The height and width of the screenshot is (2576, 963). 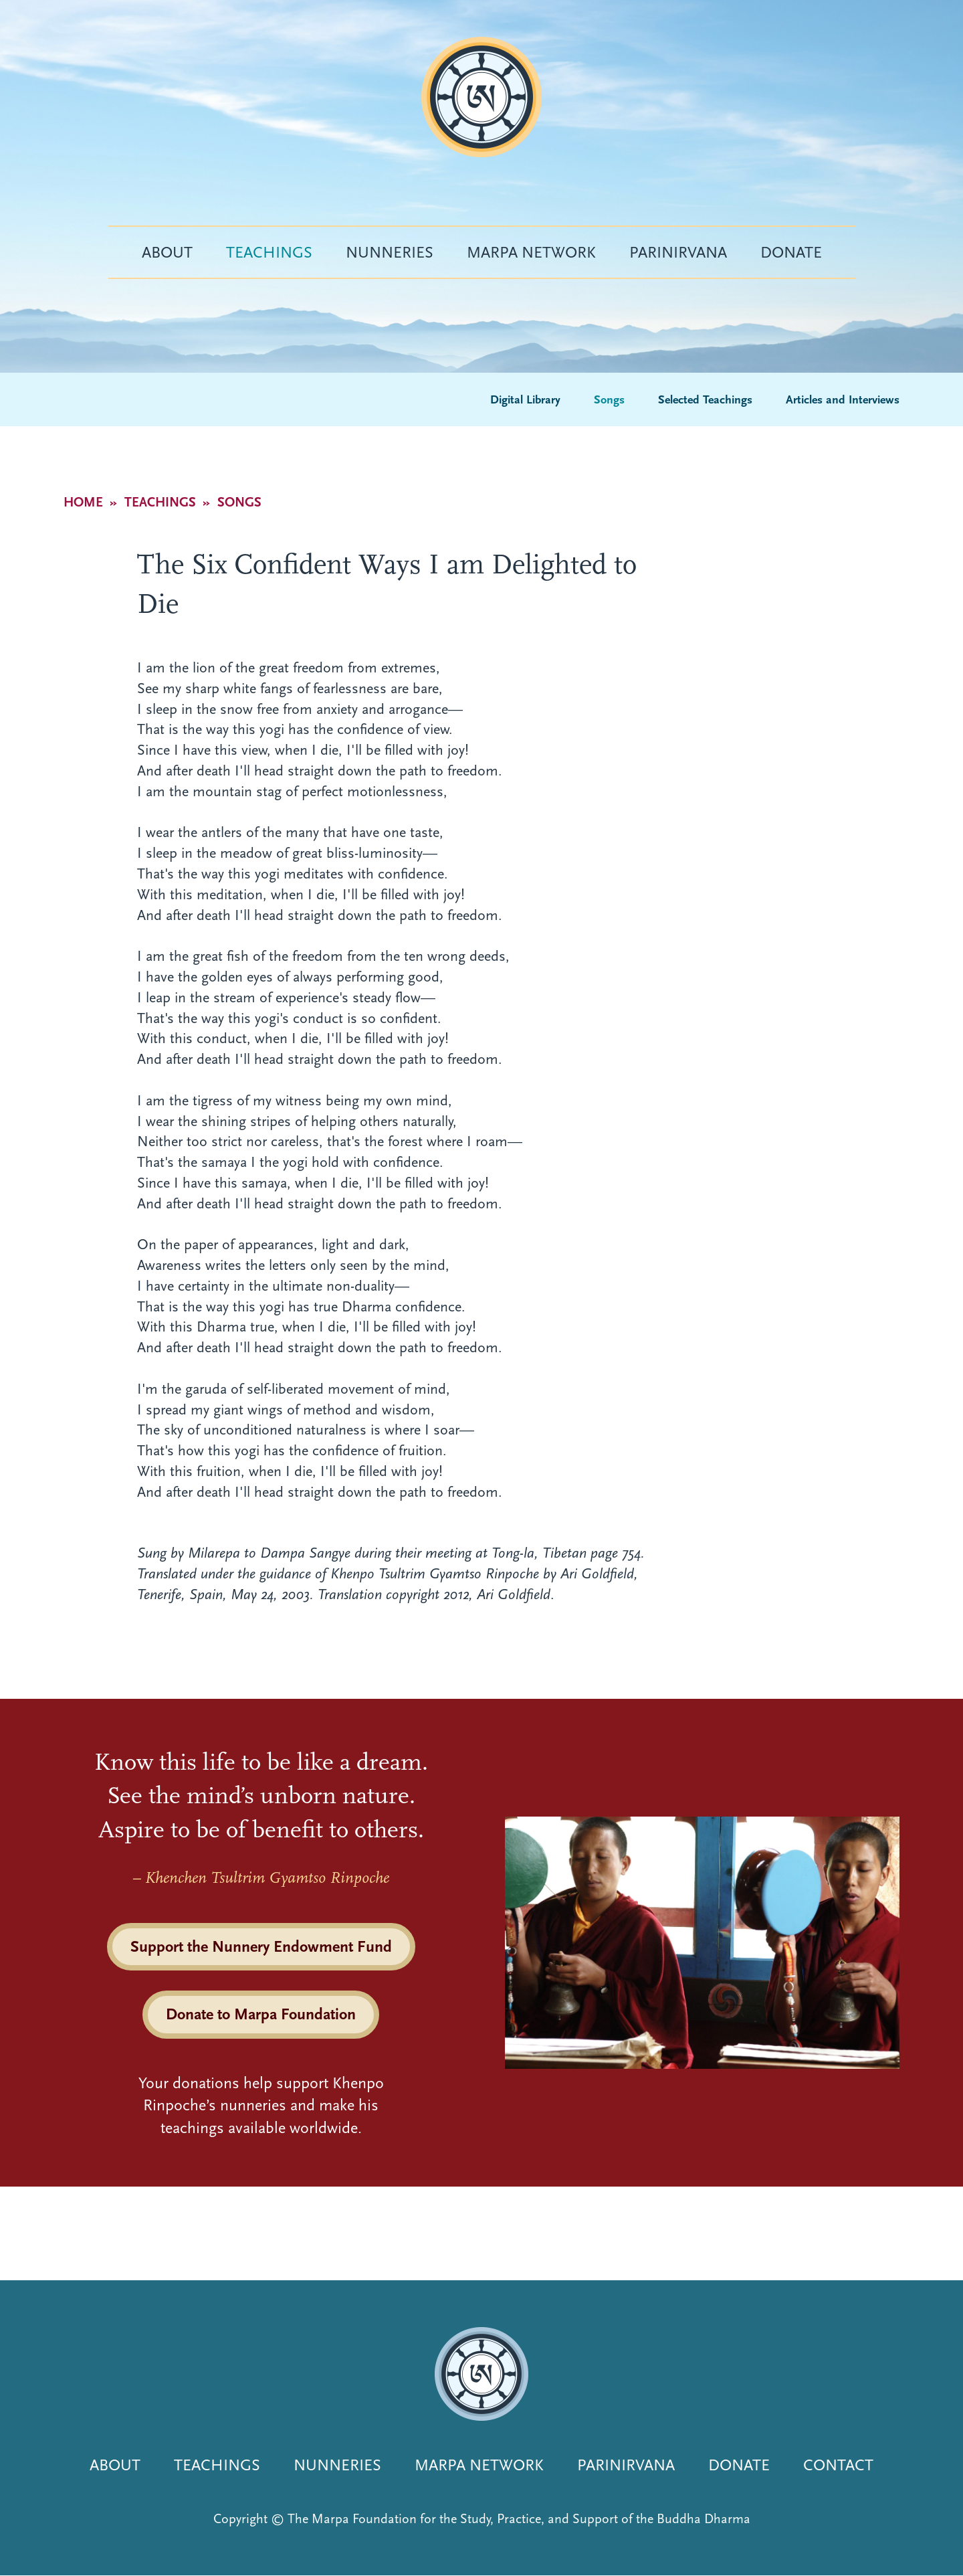 I want to click on Teachings, so click(x=269, y=252).